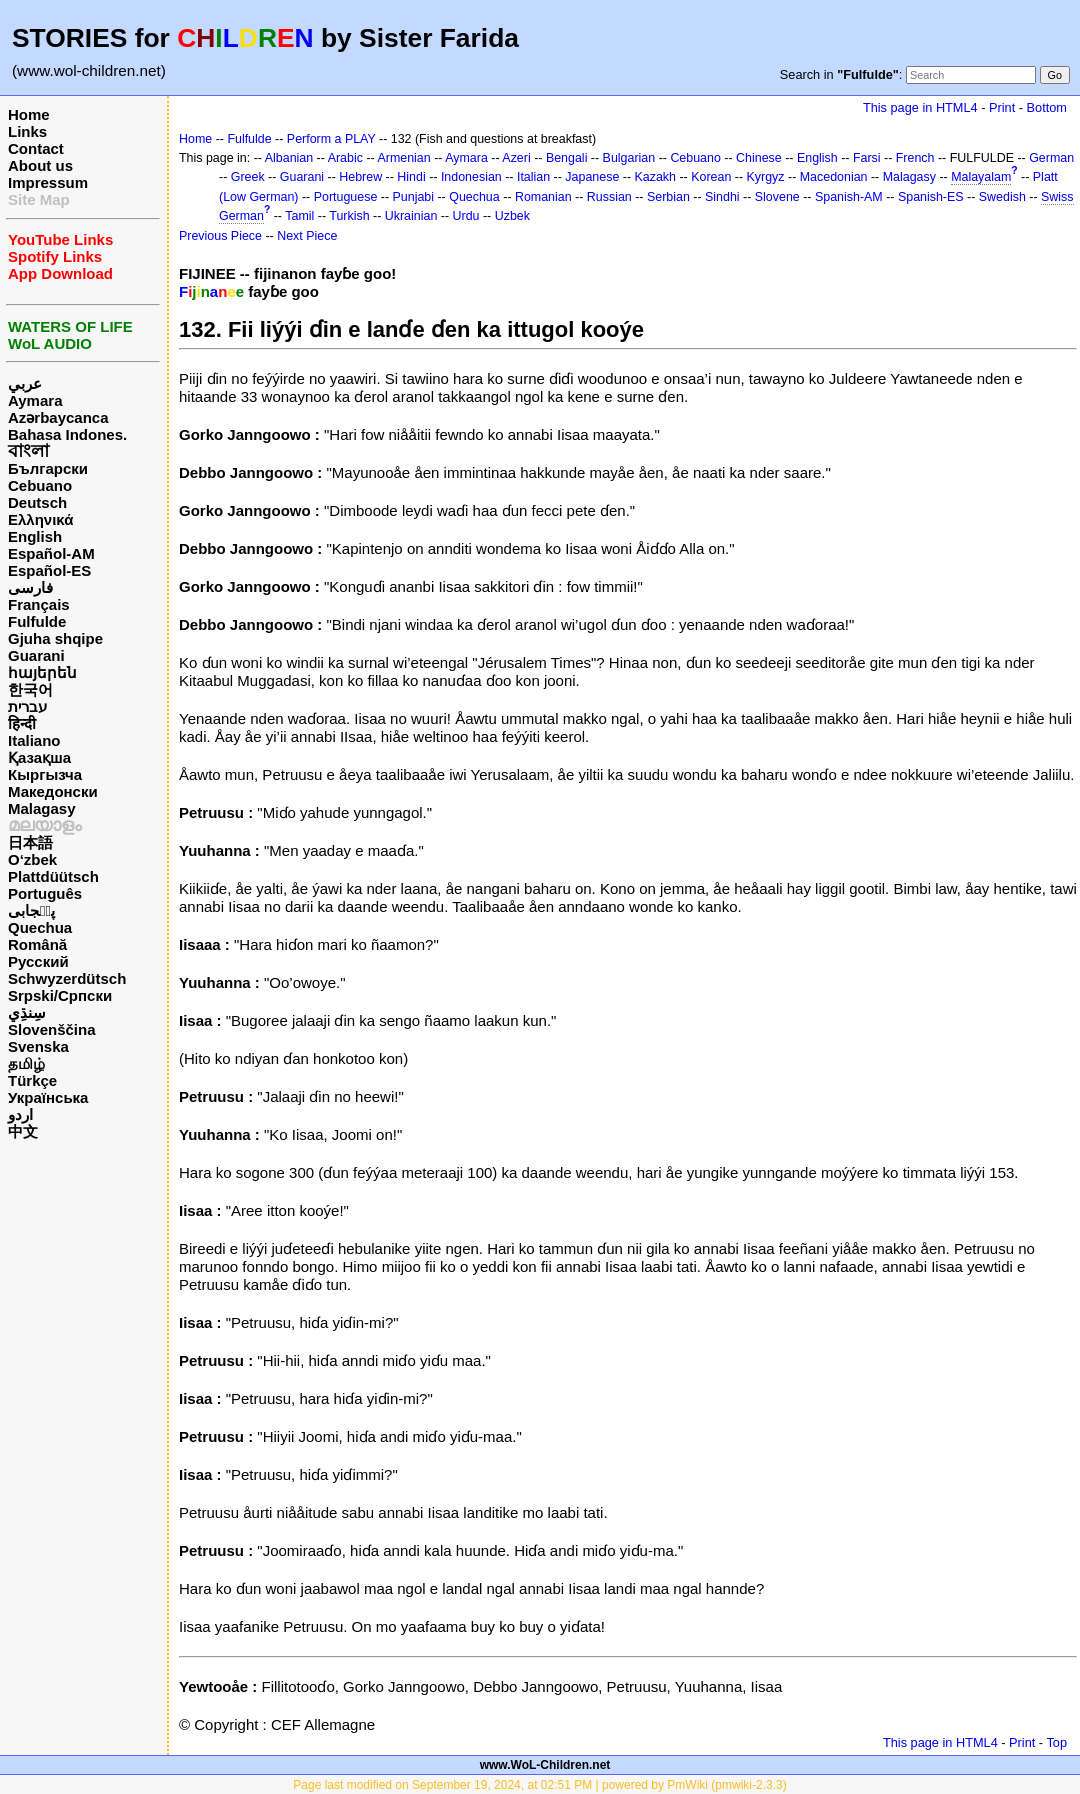 The width and height of the screenshot is (1080, 1794). I want to click on English, so click(35, 536).